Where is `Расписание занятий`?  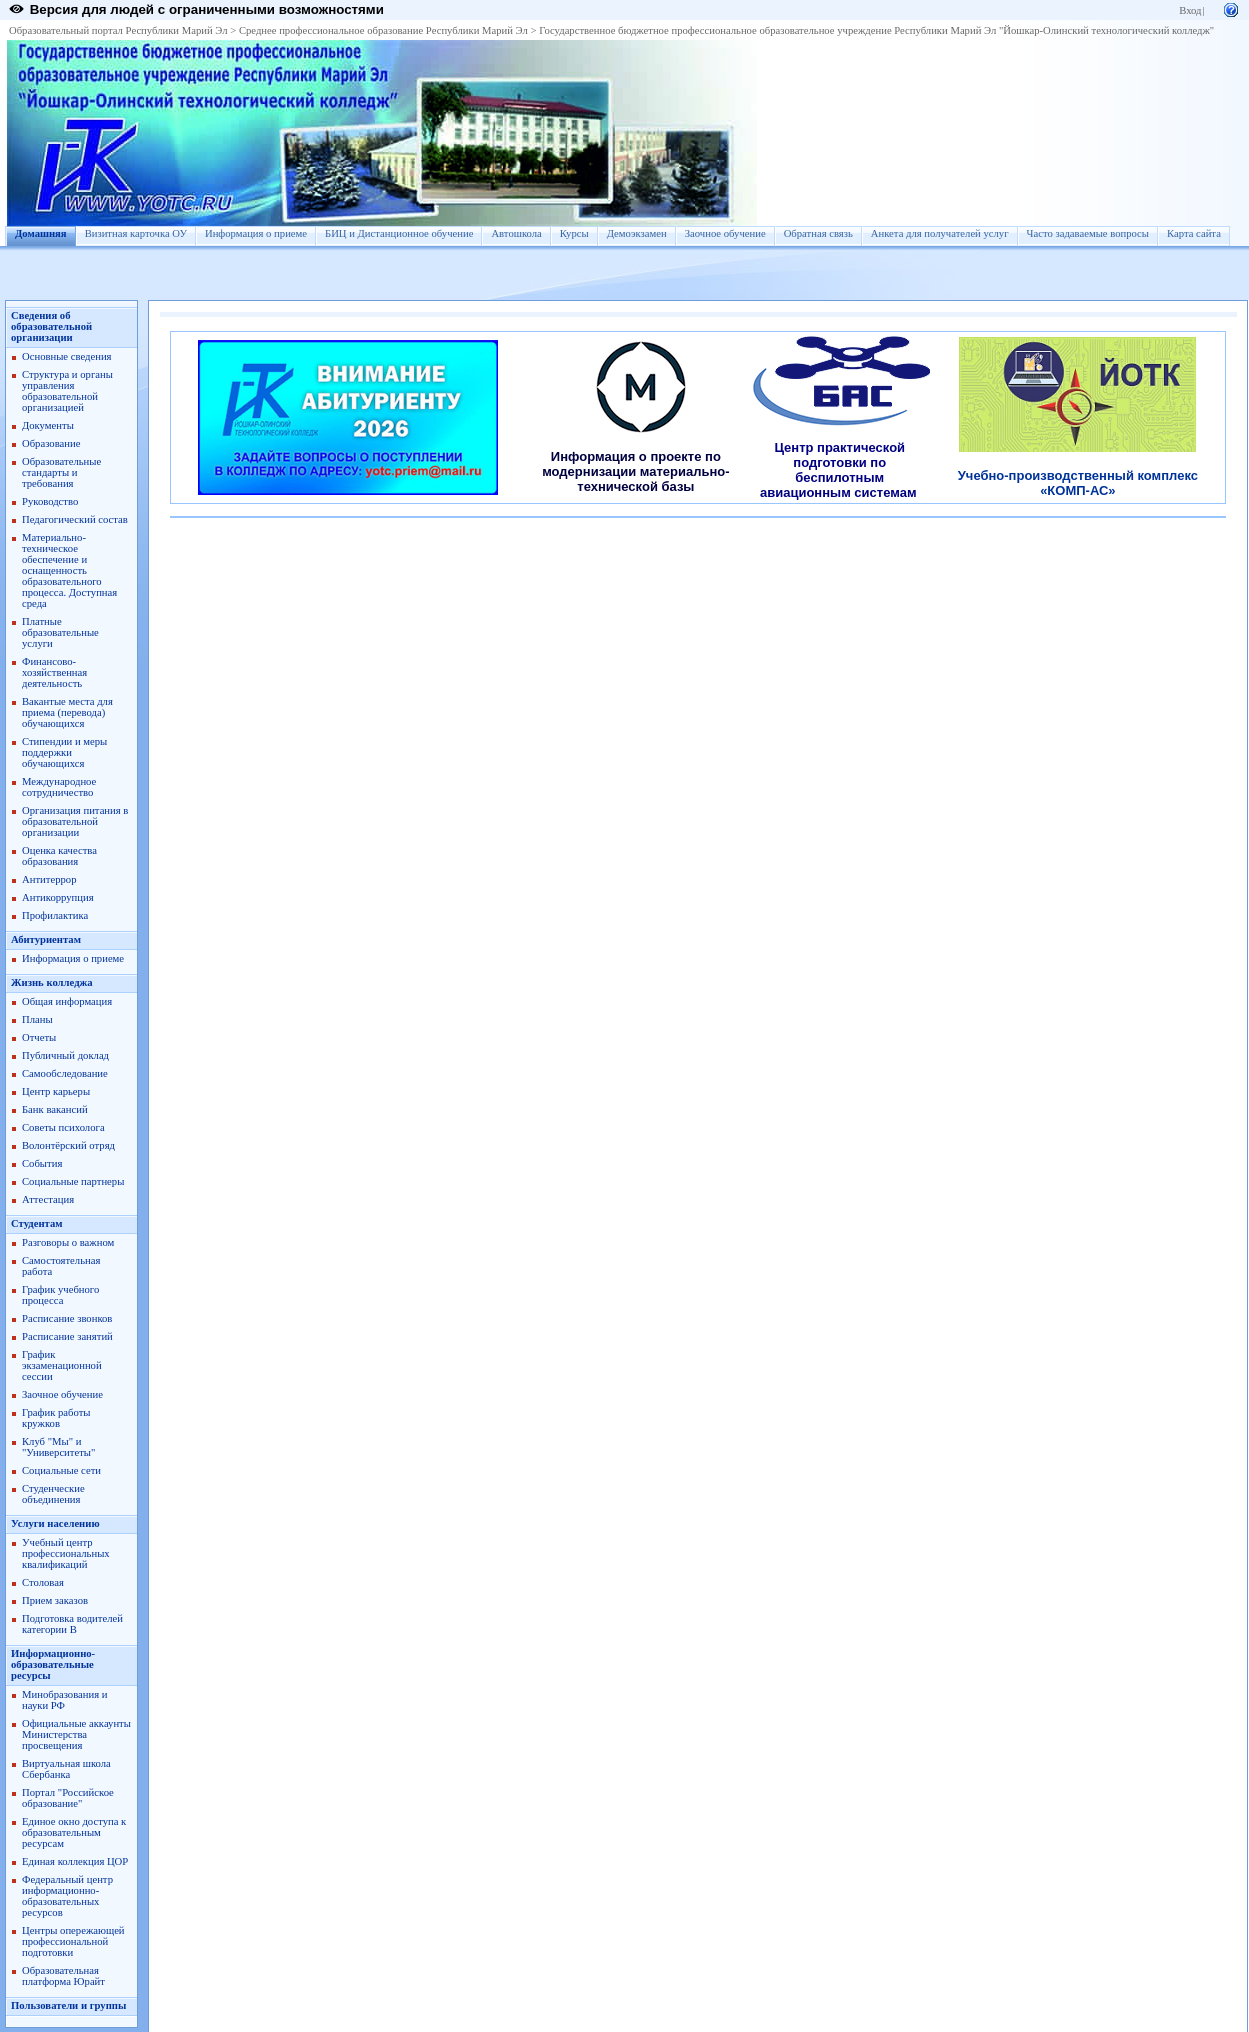
Расписание занятий is located at coordinates (67, 1336).